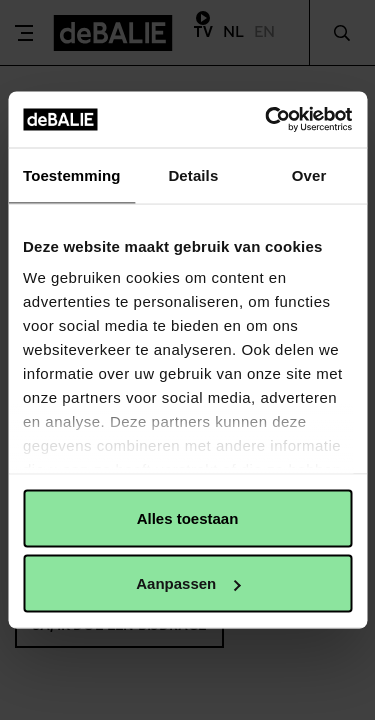 This screenshot has height=720, width=375. Describe the element at coordinates (193, 174) in the screenshot. I see `Details [tab]` at that location.